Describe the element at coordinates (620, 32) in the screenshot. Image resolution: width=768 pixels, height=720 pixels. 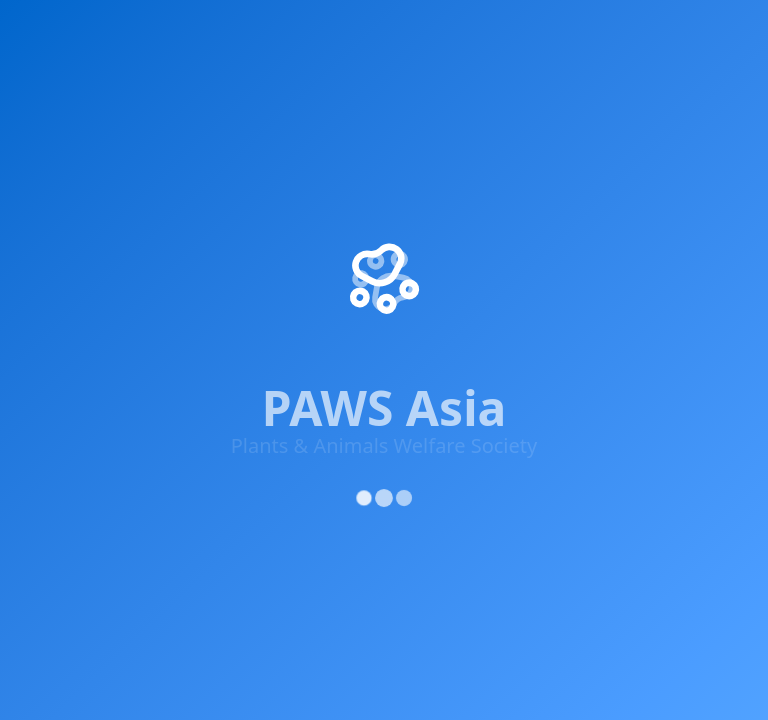
I see `Supporters` at that location.